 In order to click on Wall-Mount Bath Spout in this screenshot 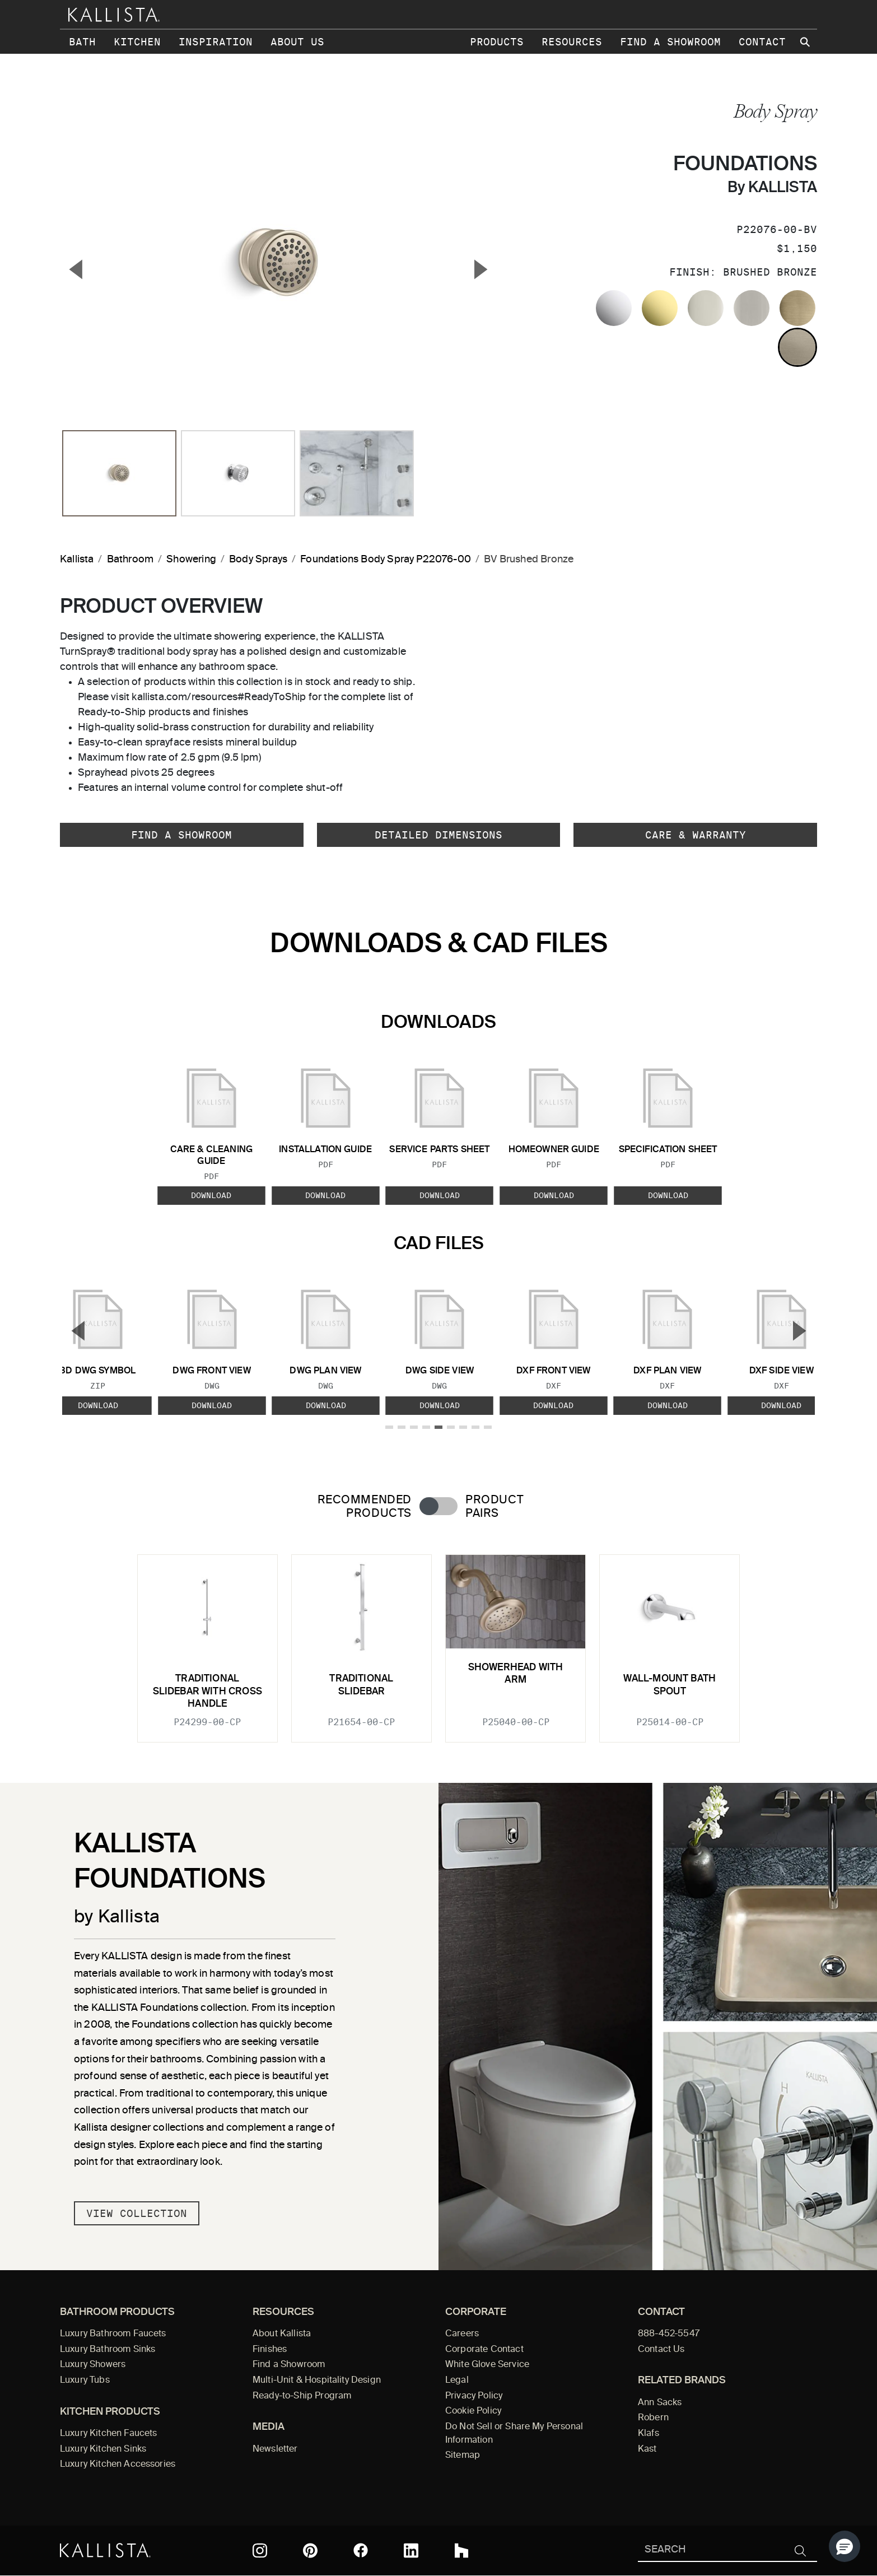, I will do `click(669, 1685)`.